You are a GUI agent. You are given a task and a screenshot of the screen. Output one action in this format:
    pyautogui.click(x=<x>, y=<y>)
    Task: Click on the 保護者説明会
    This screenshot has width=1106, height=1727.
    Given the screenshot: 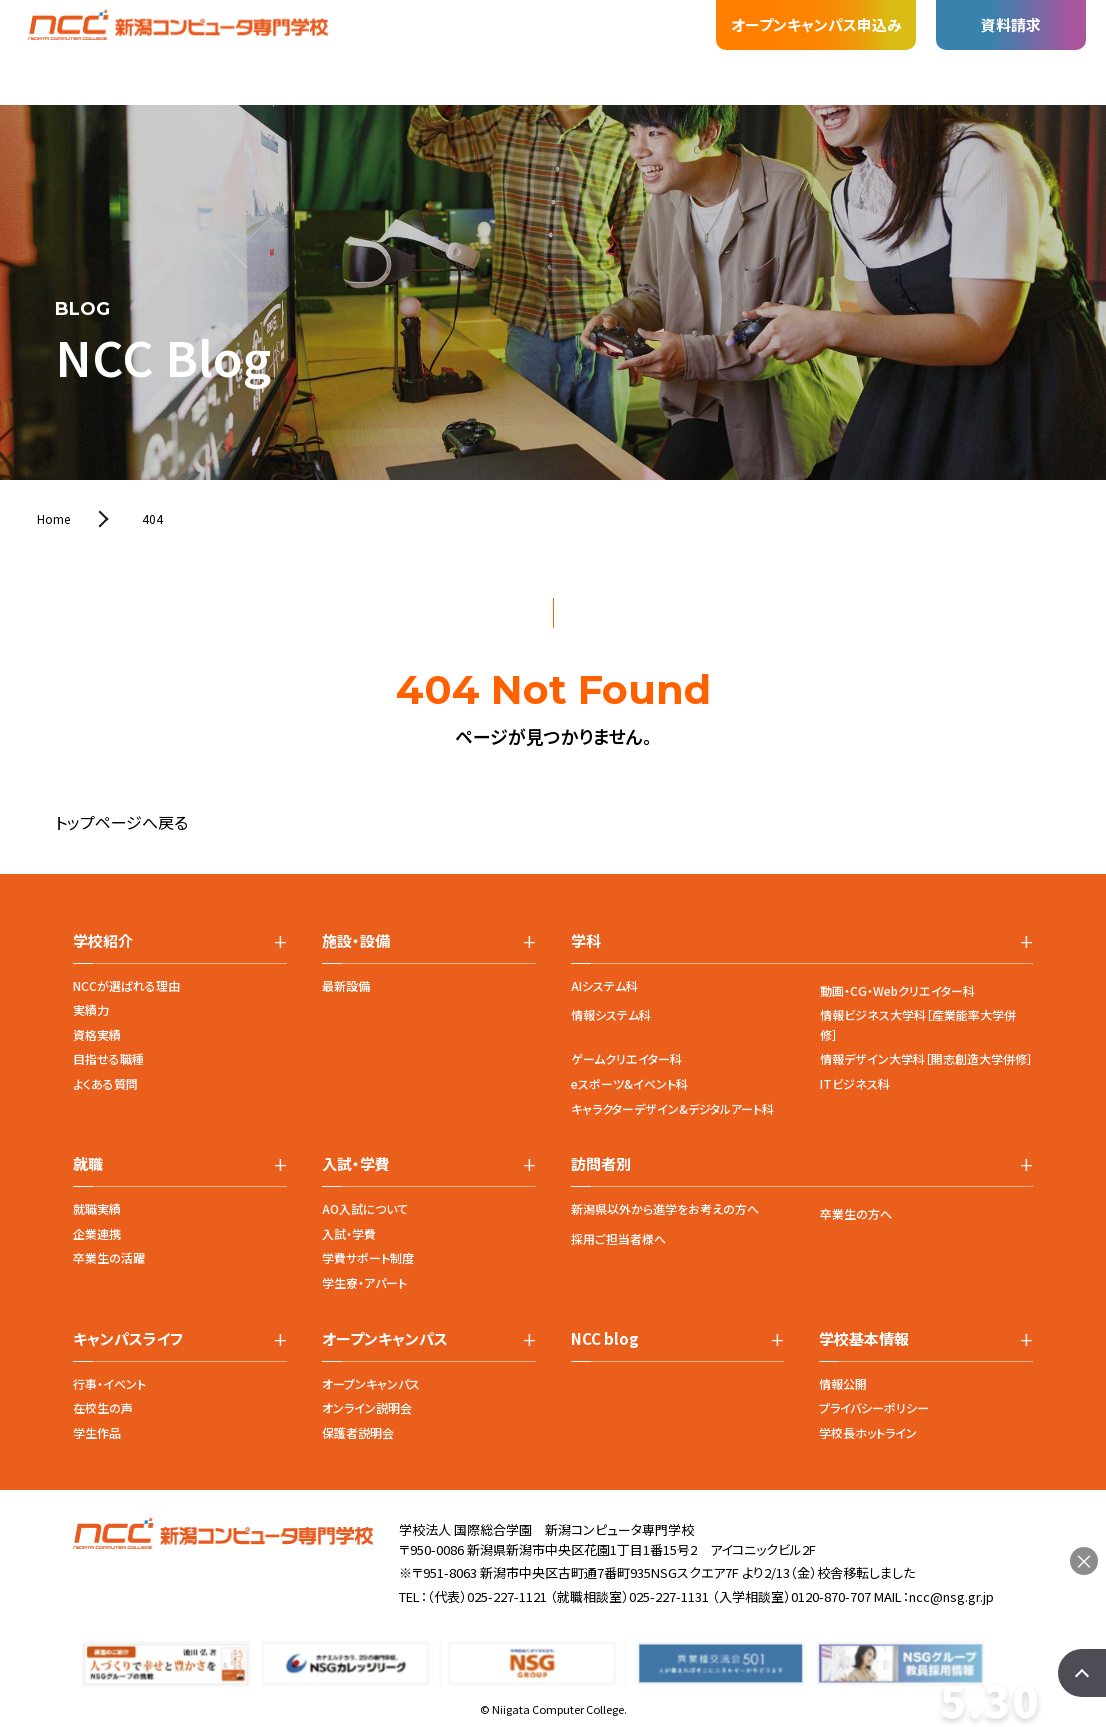 What is the action you would take?
    pyautogui.click(x=358, y=1432)
    